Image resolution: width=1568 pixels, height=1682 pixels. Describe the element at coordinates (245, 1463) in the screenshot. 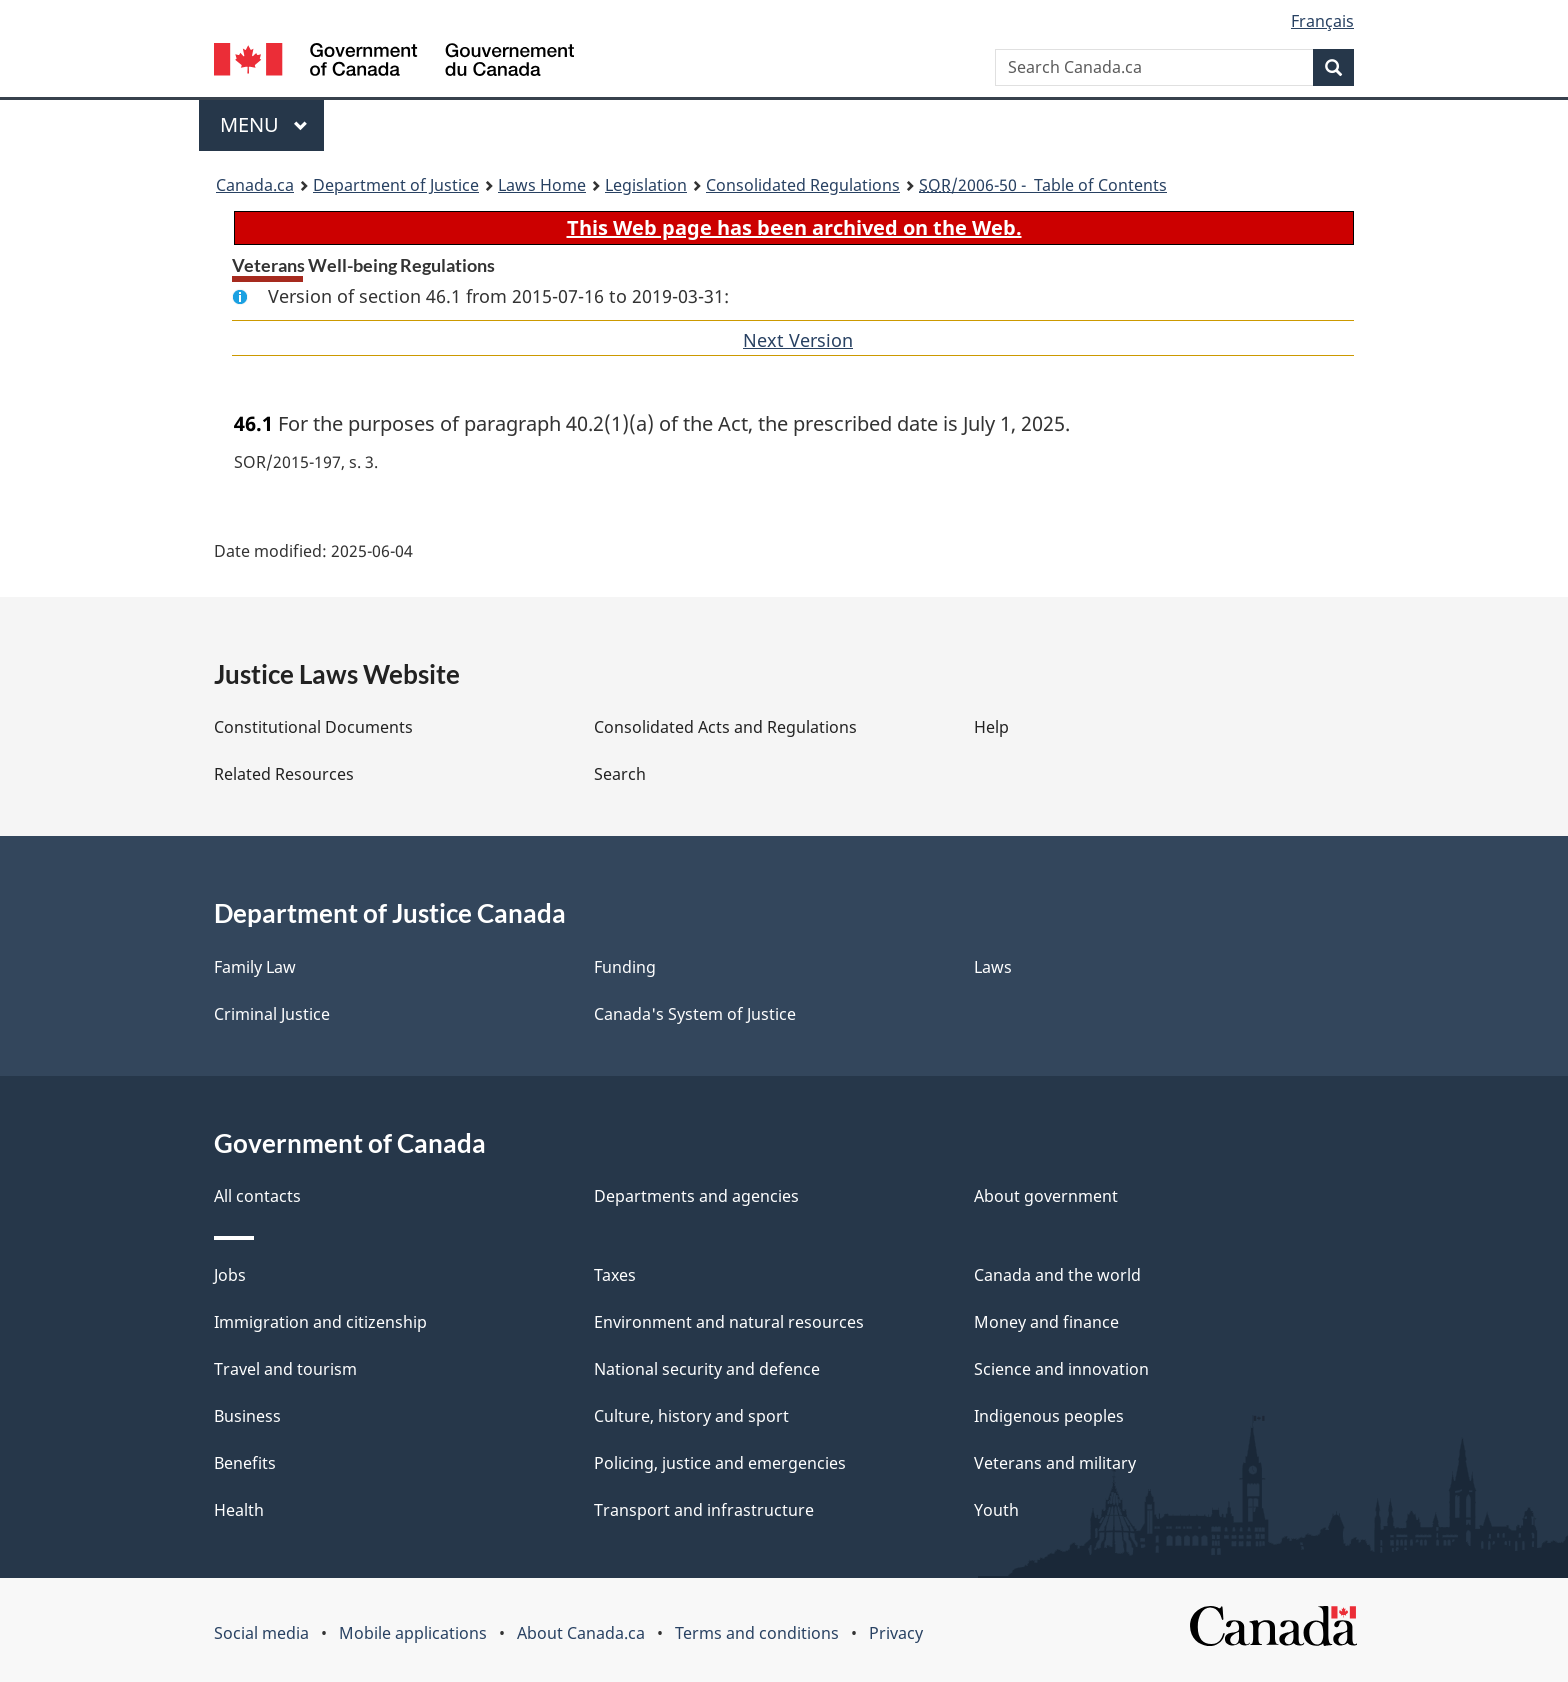

I see `Benefits` at that location.